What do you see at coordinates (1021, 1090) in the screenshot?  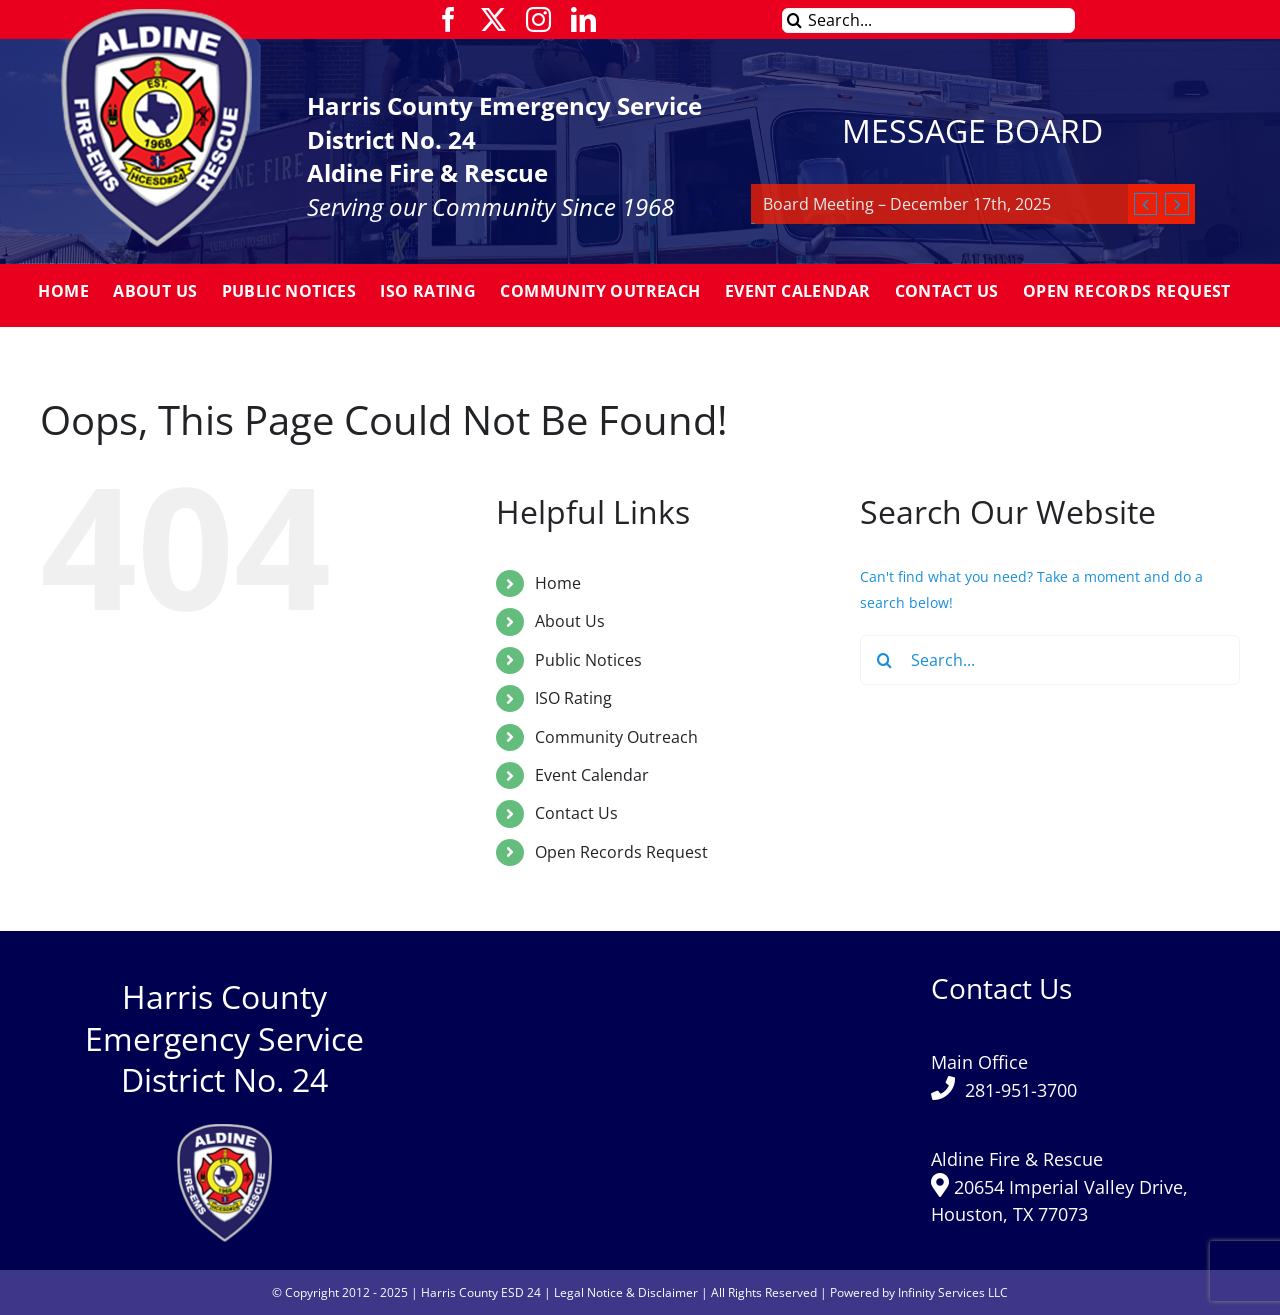 I see `281-951-3700` at bounding box center [1021, 1090].